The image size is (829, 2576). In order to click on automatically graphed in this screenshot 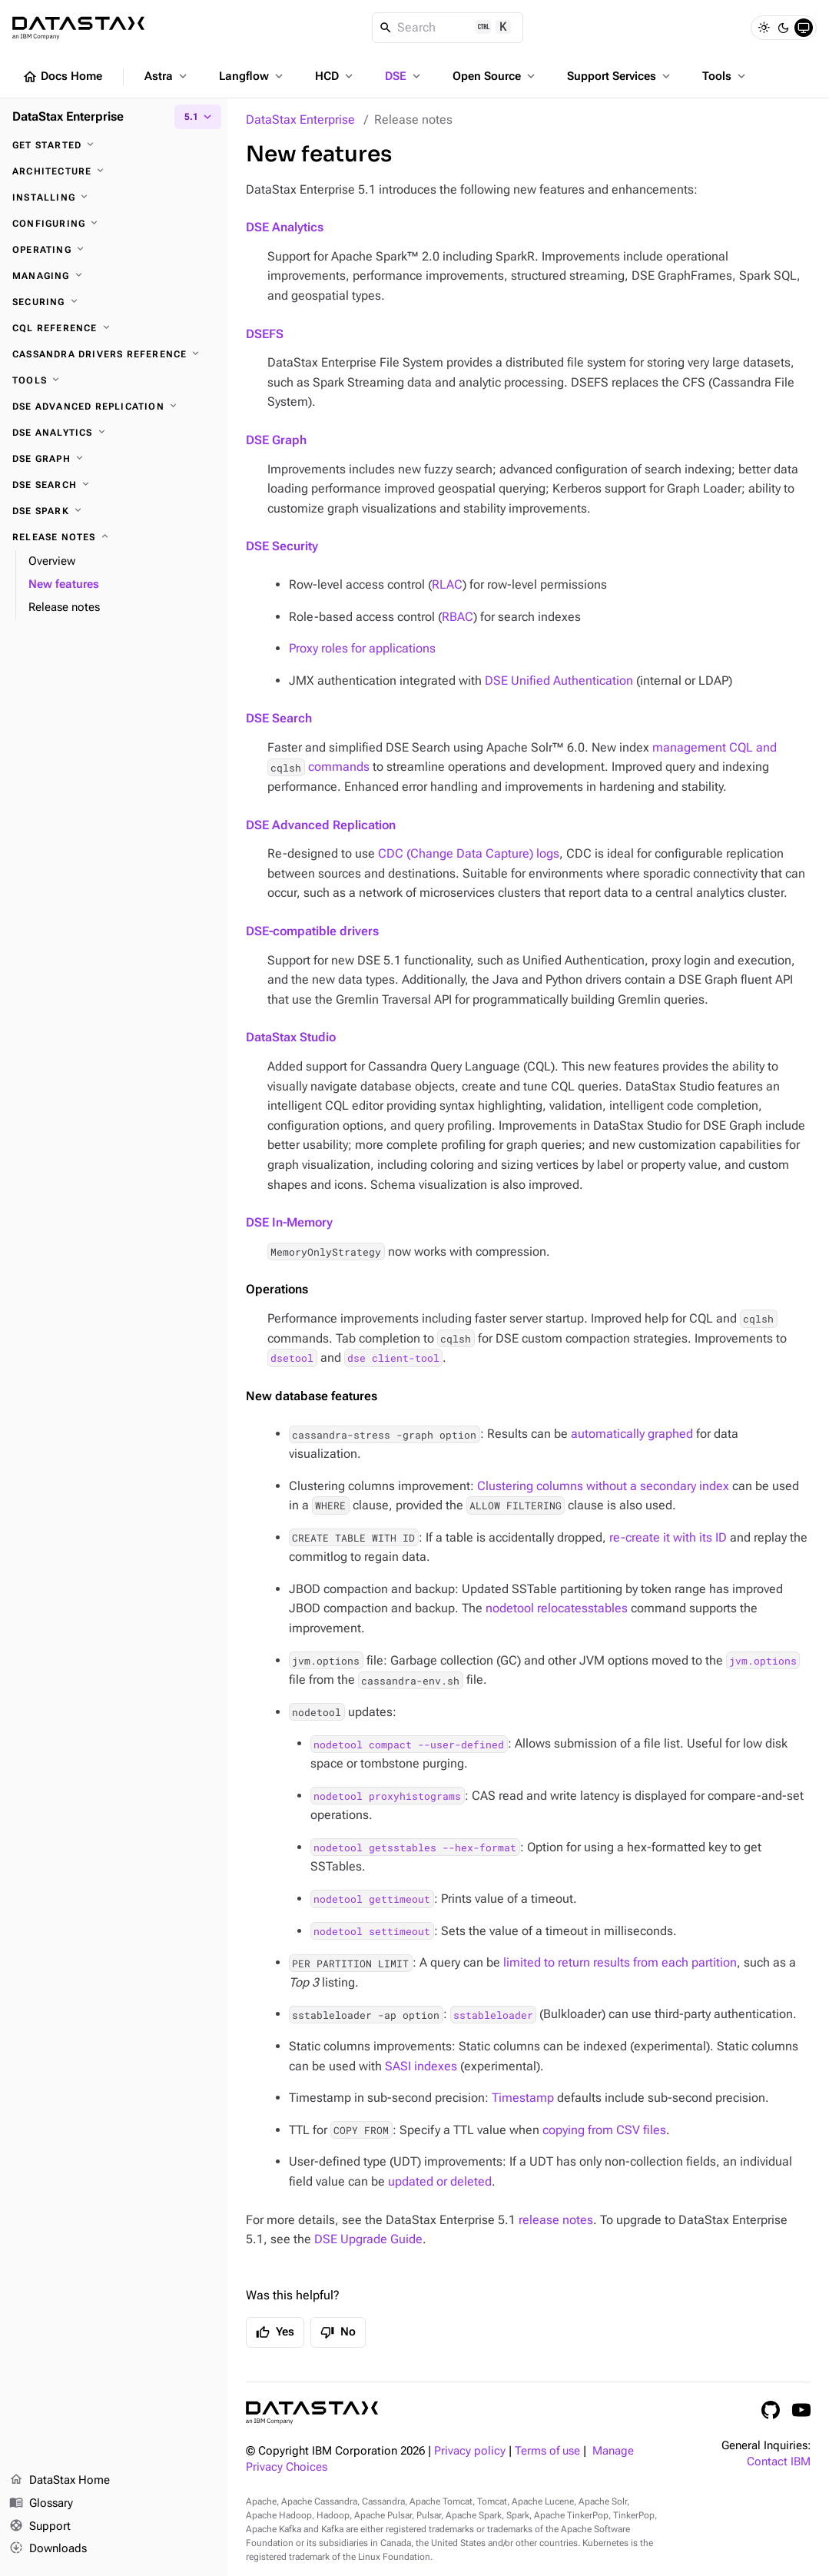, I will do `click(632, 1433)`.